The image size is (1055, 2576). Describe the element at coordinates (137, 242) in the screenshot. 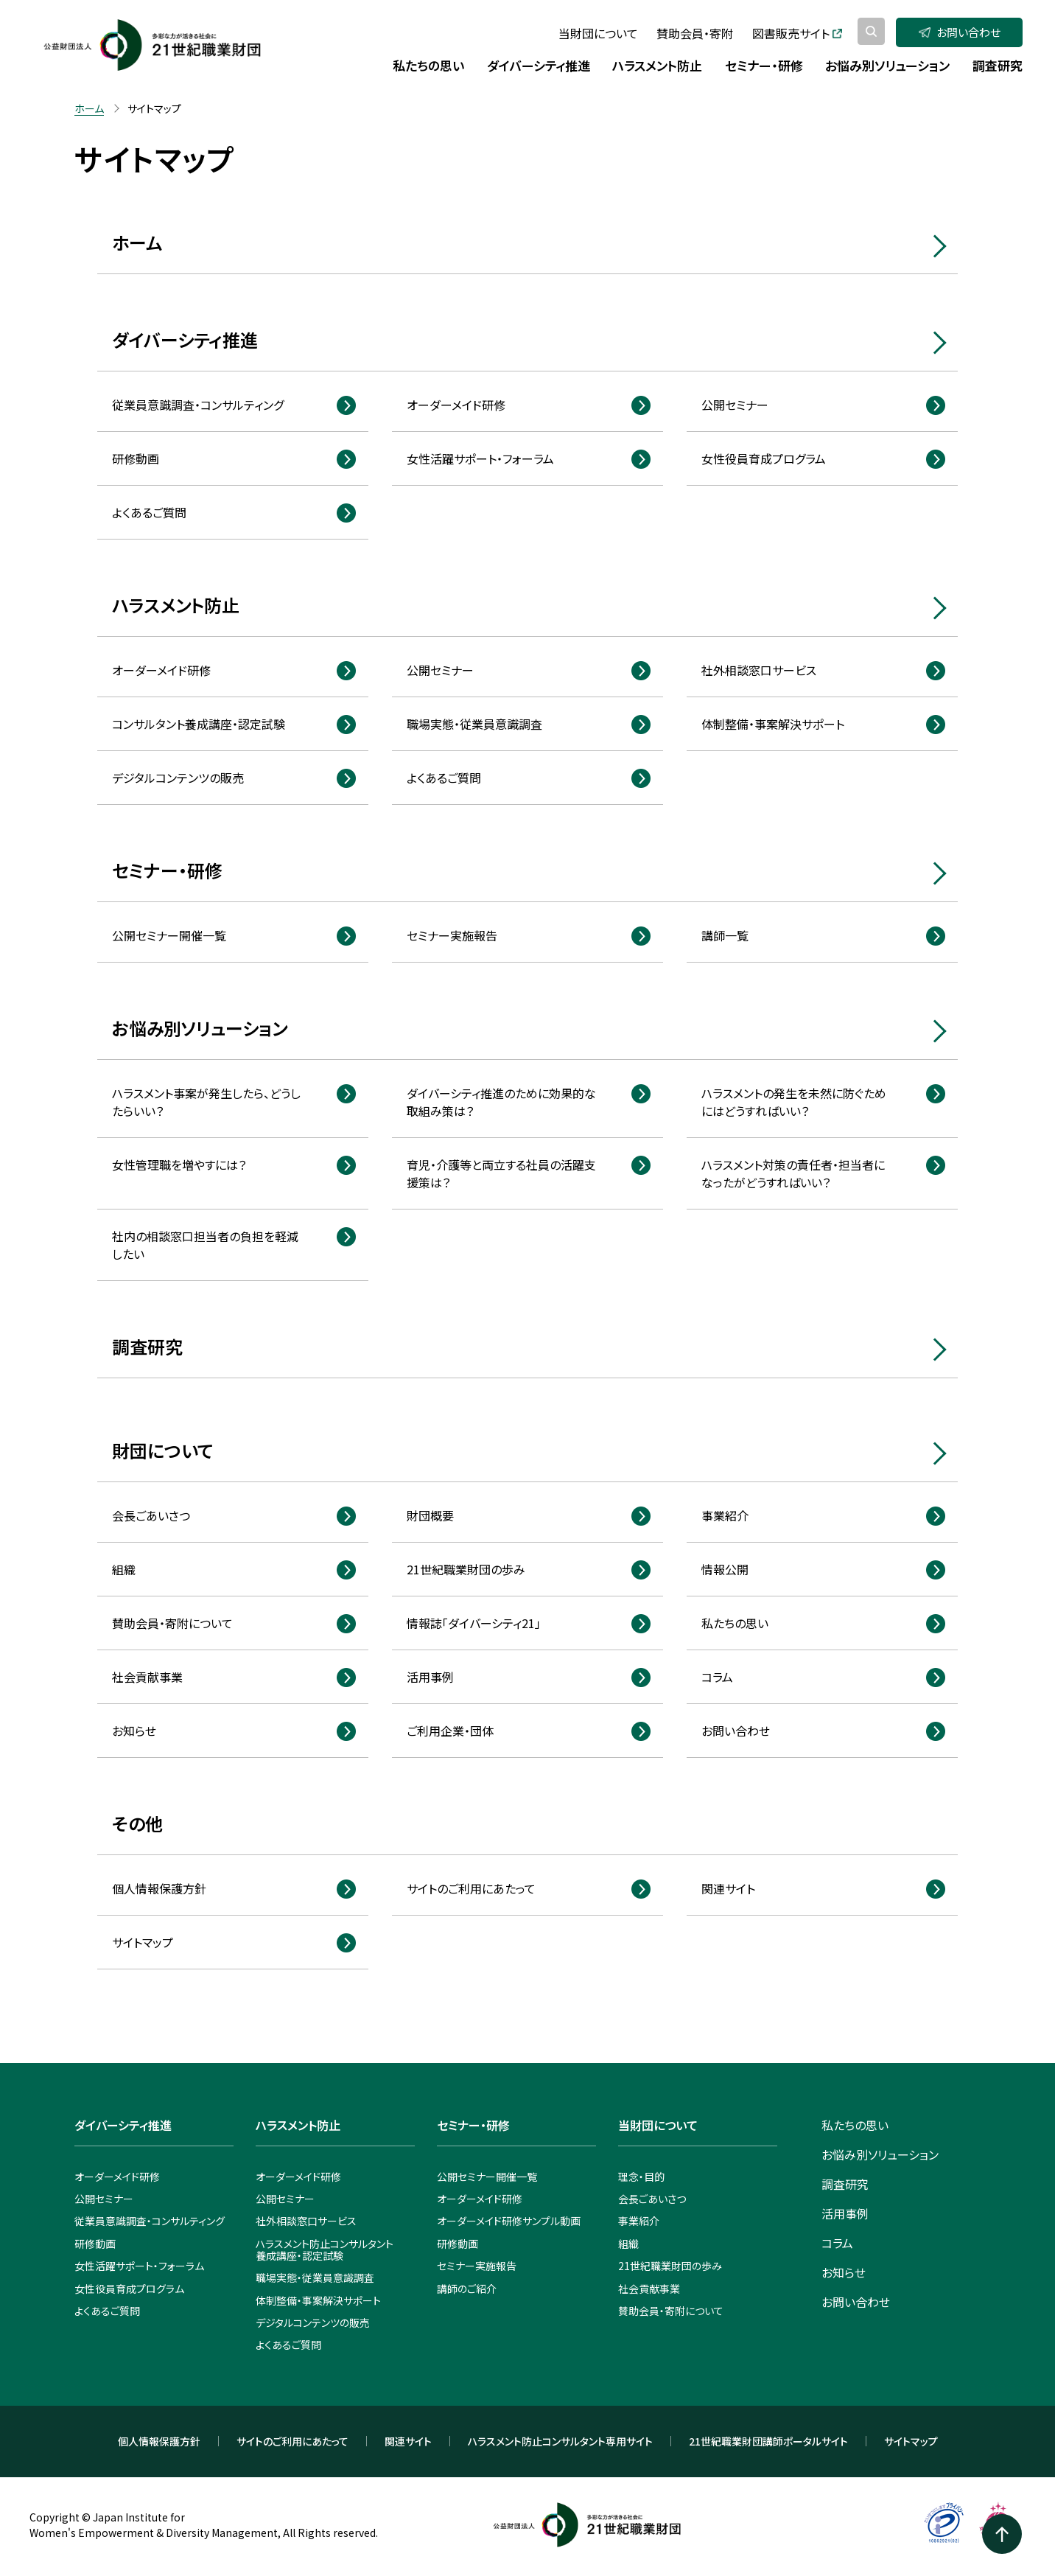

I see `ホーム` at that location.